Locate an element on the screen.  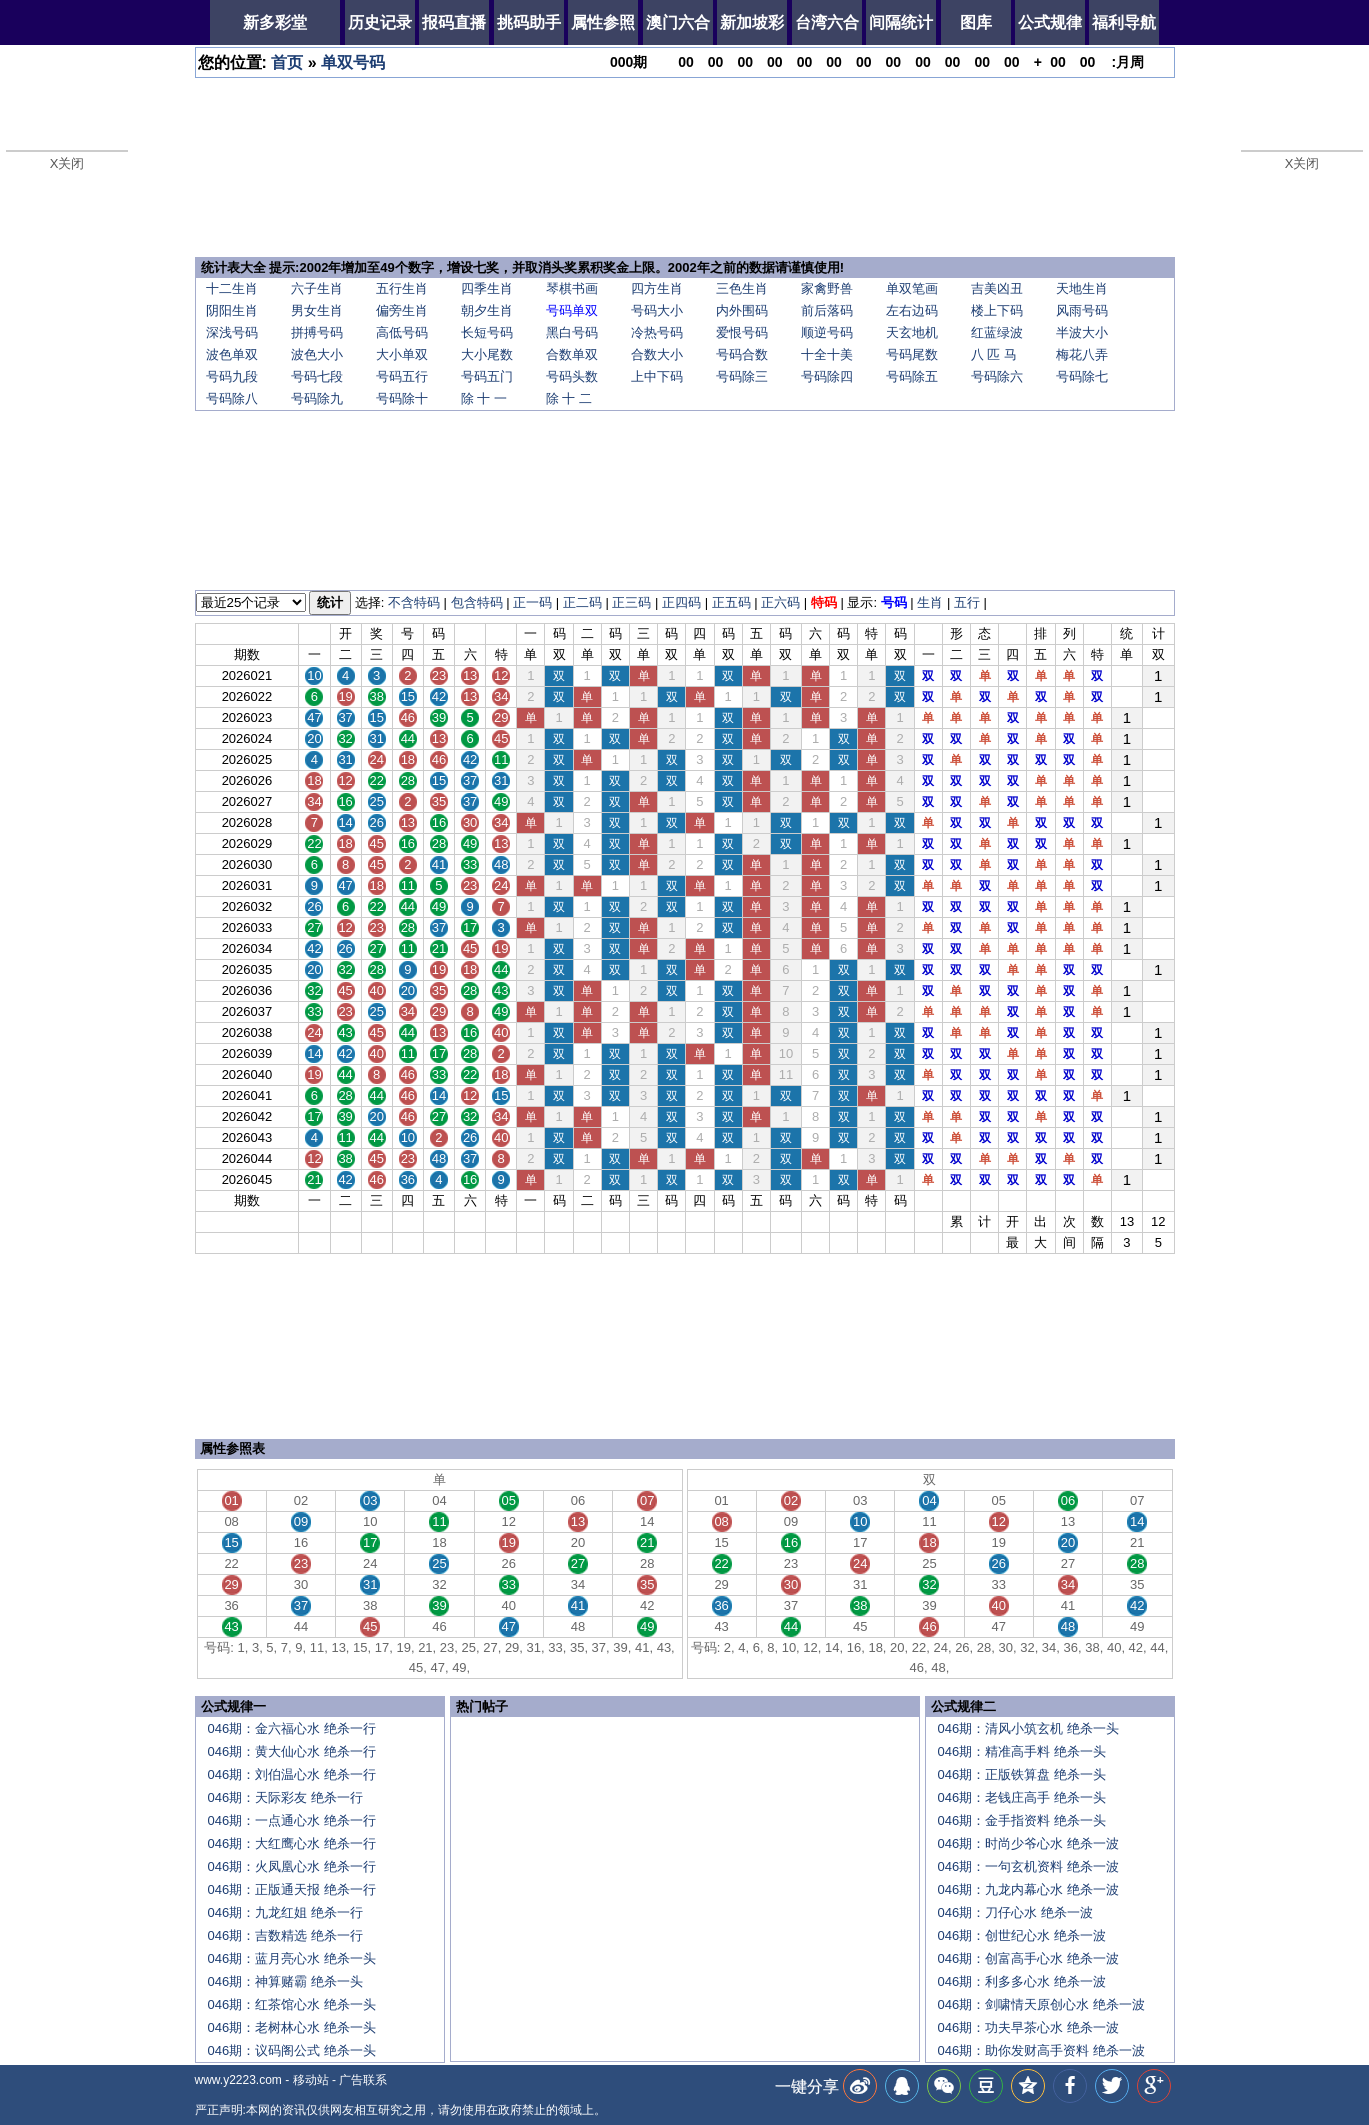
首页 is located at coordinates (287, 62).